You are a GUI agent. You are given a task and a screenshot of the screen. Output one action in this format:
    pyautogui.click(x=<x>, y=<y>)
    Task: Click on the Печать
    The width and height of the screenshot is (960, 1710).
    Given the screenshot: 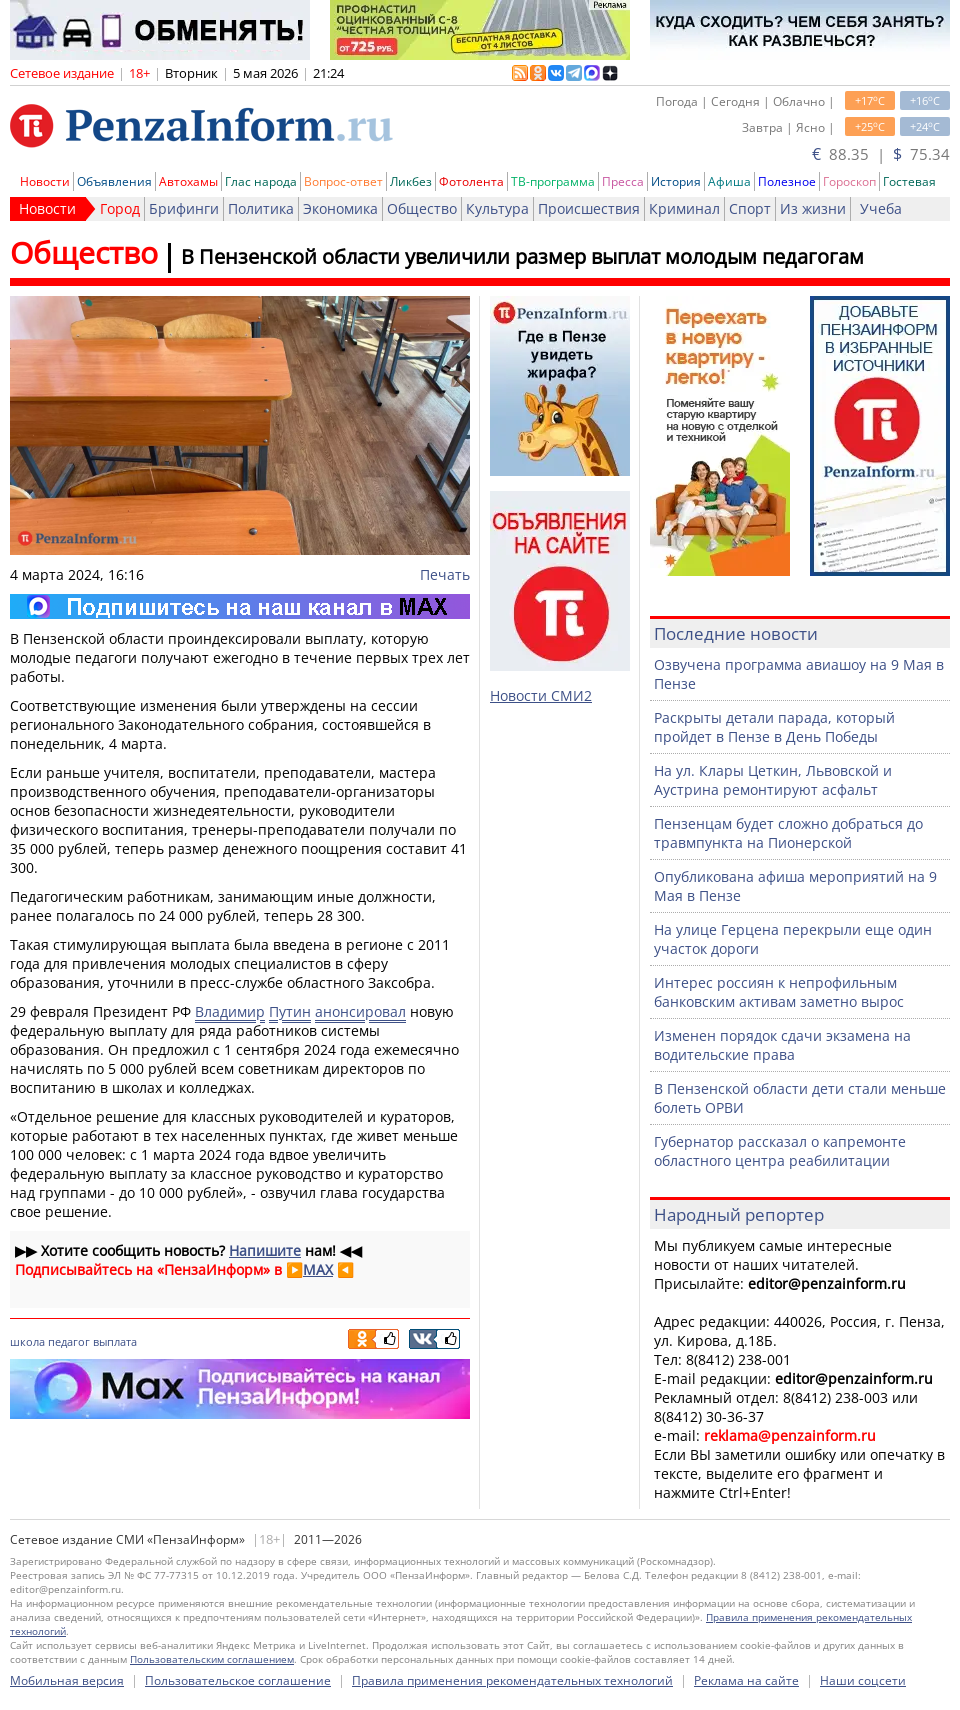 What is the action you would take?
    pyautogui.click(x=445, y=574)
    